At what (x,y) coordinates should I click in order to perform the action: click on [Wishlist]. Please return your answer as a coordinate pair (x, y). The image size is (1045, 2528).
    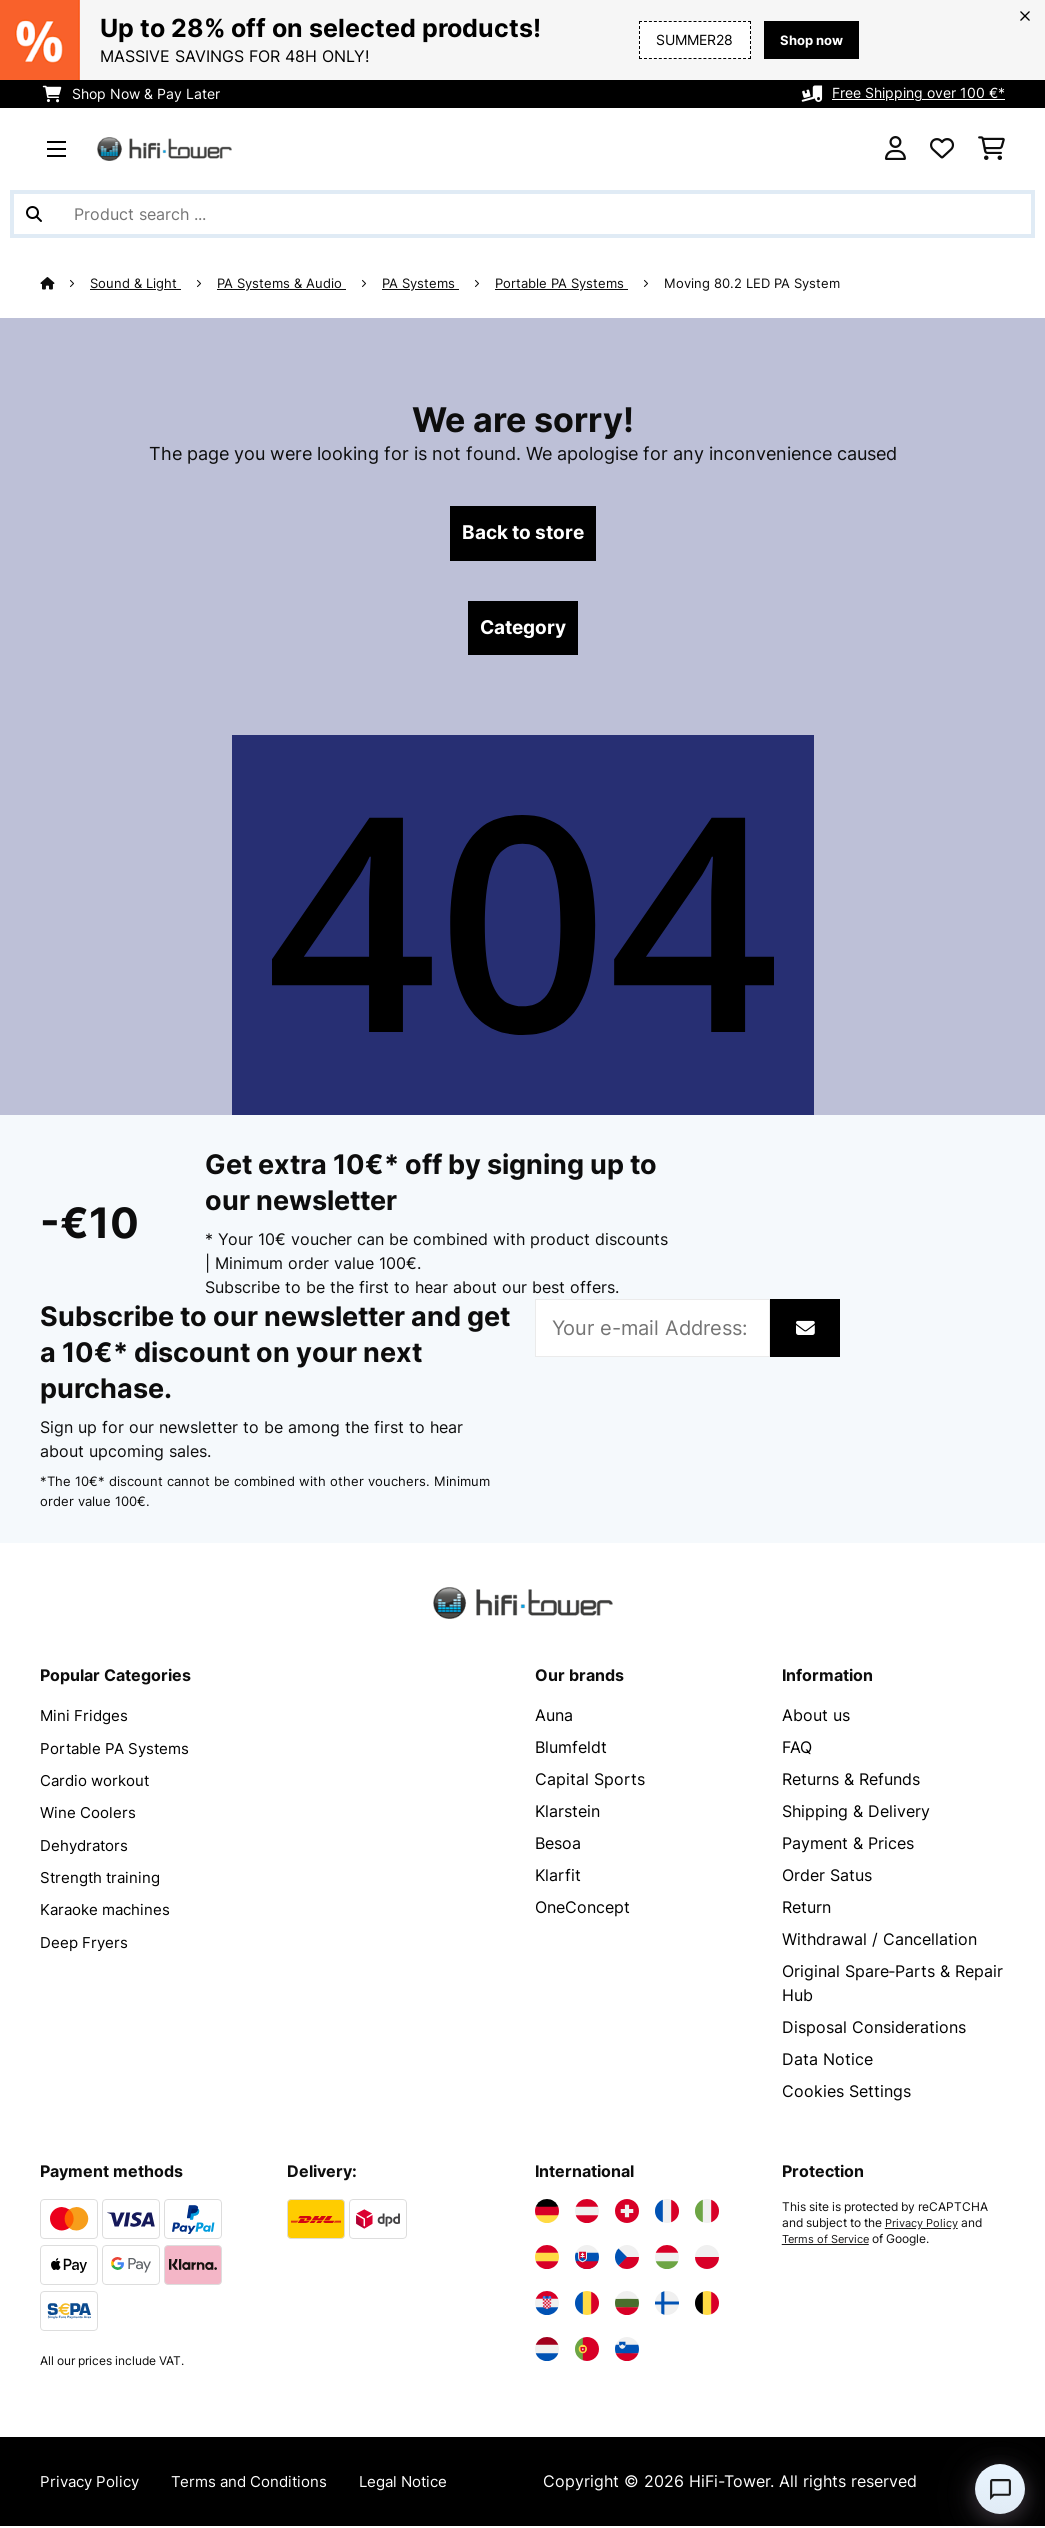
    Looking at the image, I should click on (942, 149).